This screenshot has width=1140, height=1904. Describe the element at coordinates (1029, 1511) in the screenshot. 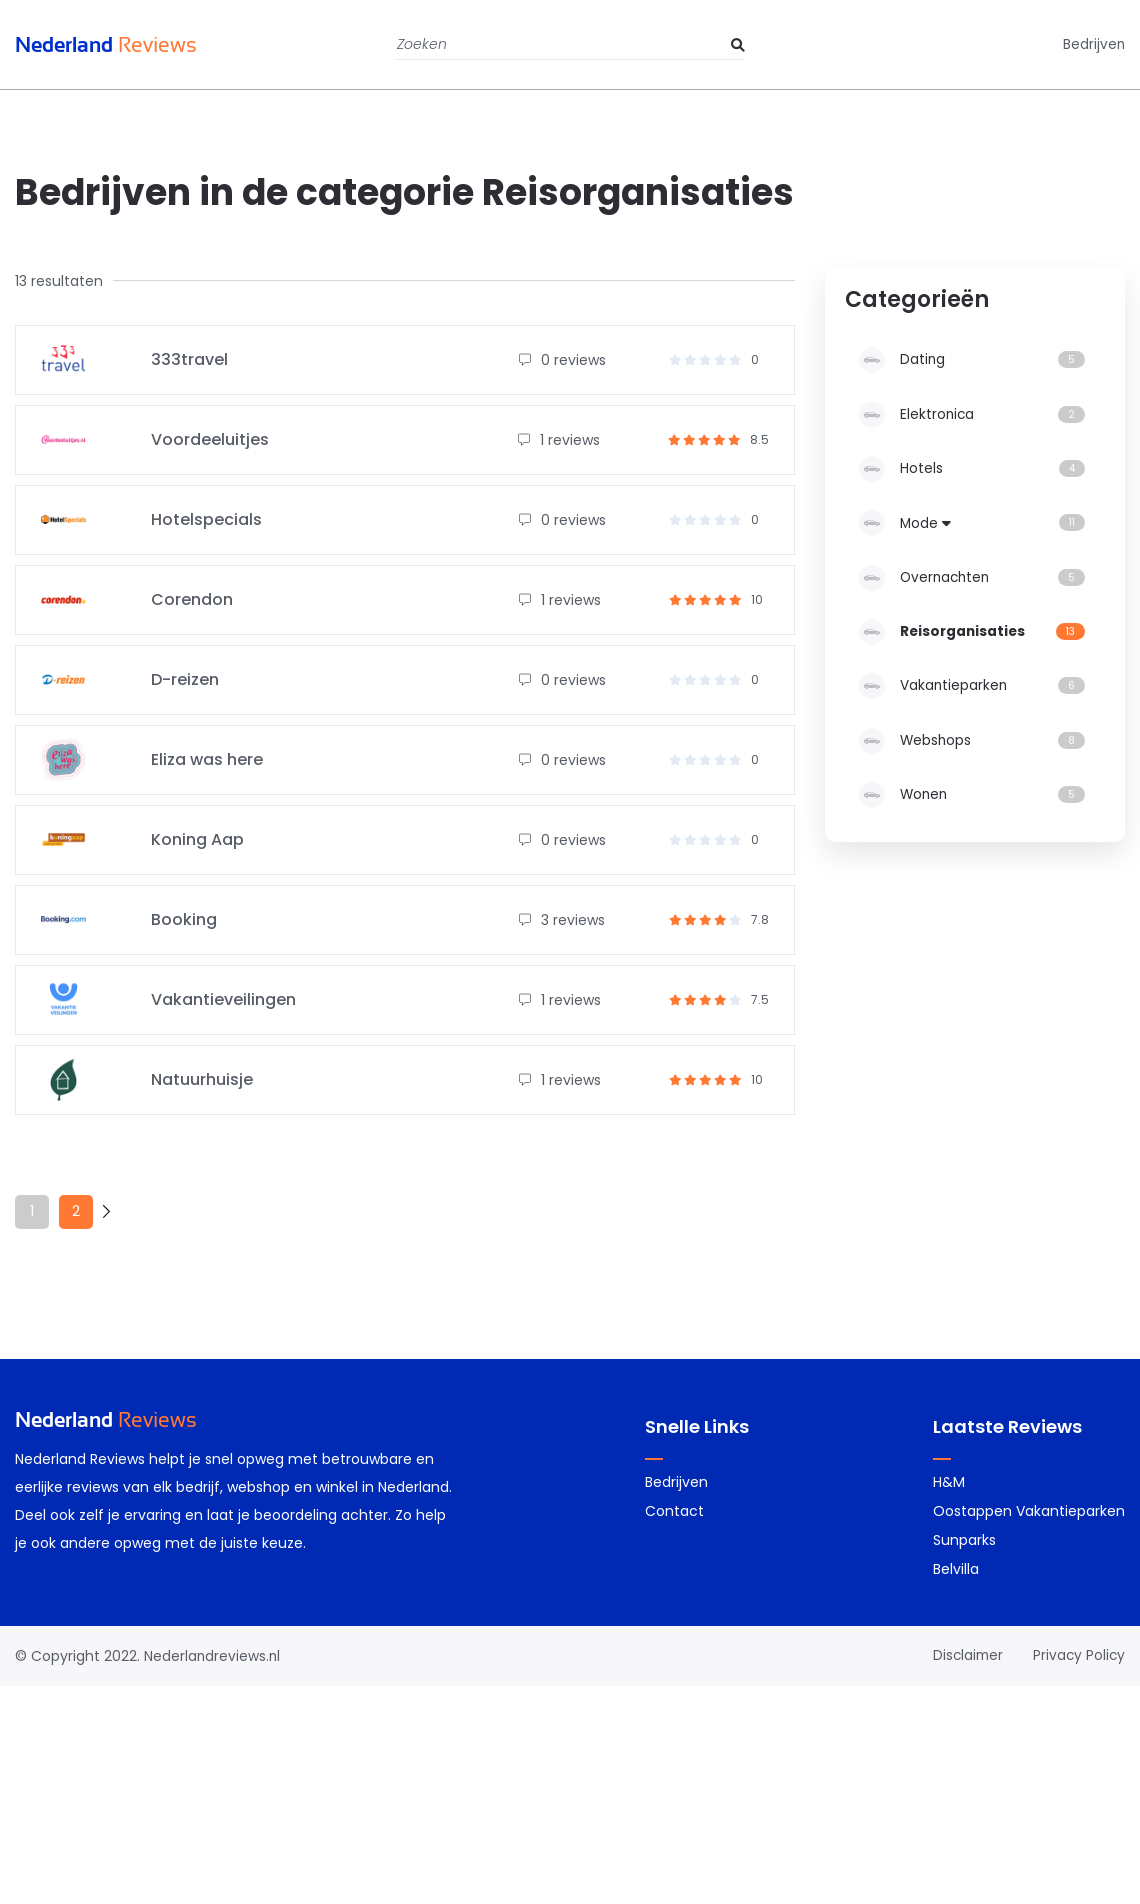

I see `Oostappen Vakantieparken` at that location.